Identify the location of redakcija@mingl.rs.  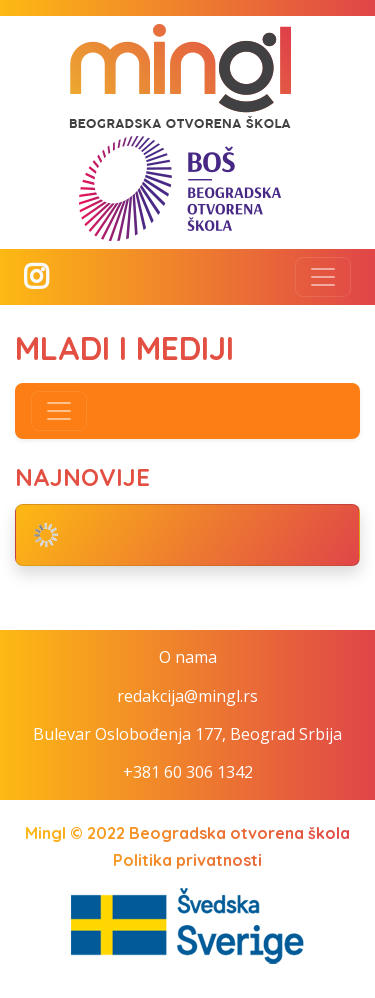
(187, 696).